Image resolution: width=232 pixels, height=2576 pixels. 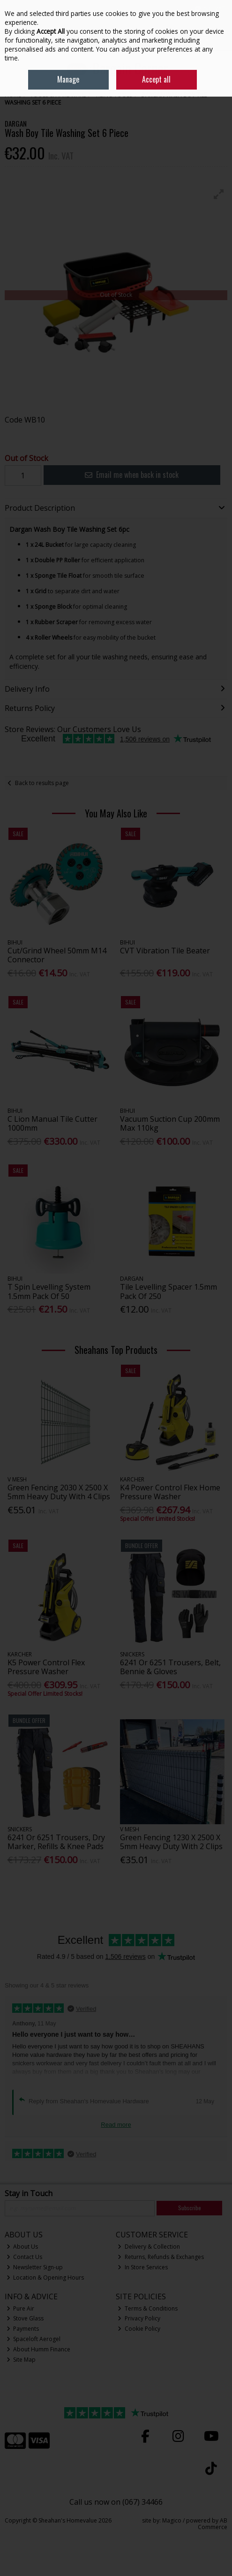 I want to click on Payments, so click(x=23, y=2329).